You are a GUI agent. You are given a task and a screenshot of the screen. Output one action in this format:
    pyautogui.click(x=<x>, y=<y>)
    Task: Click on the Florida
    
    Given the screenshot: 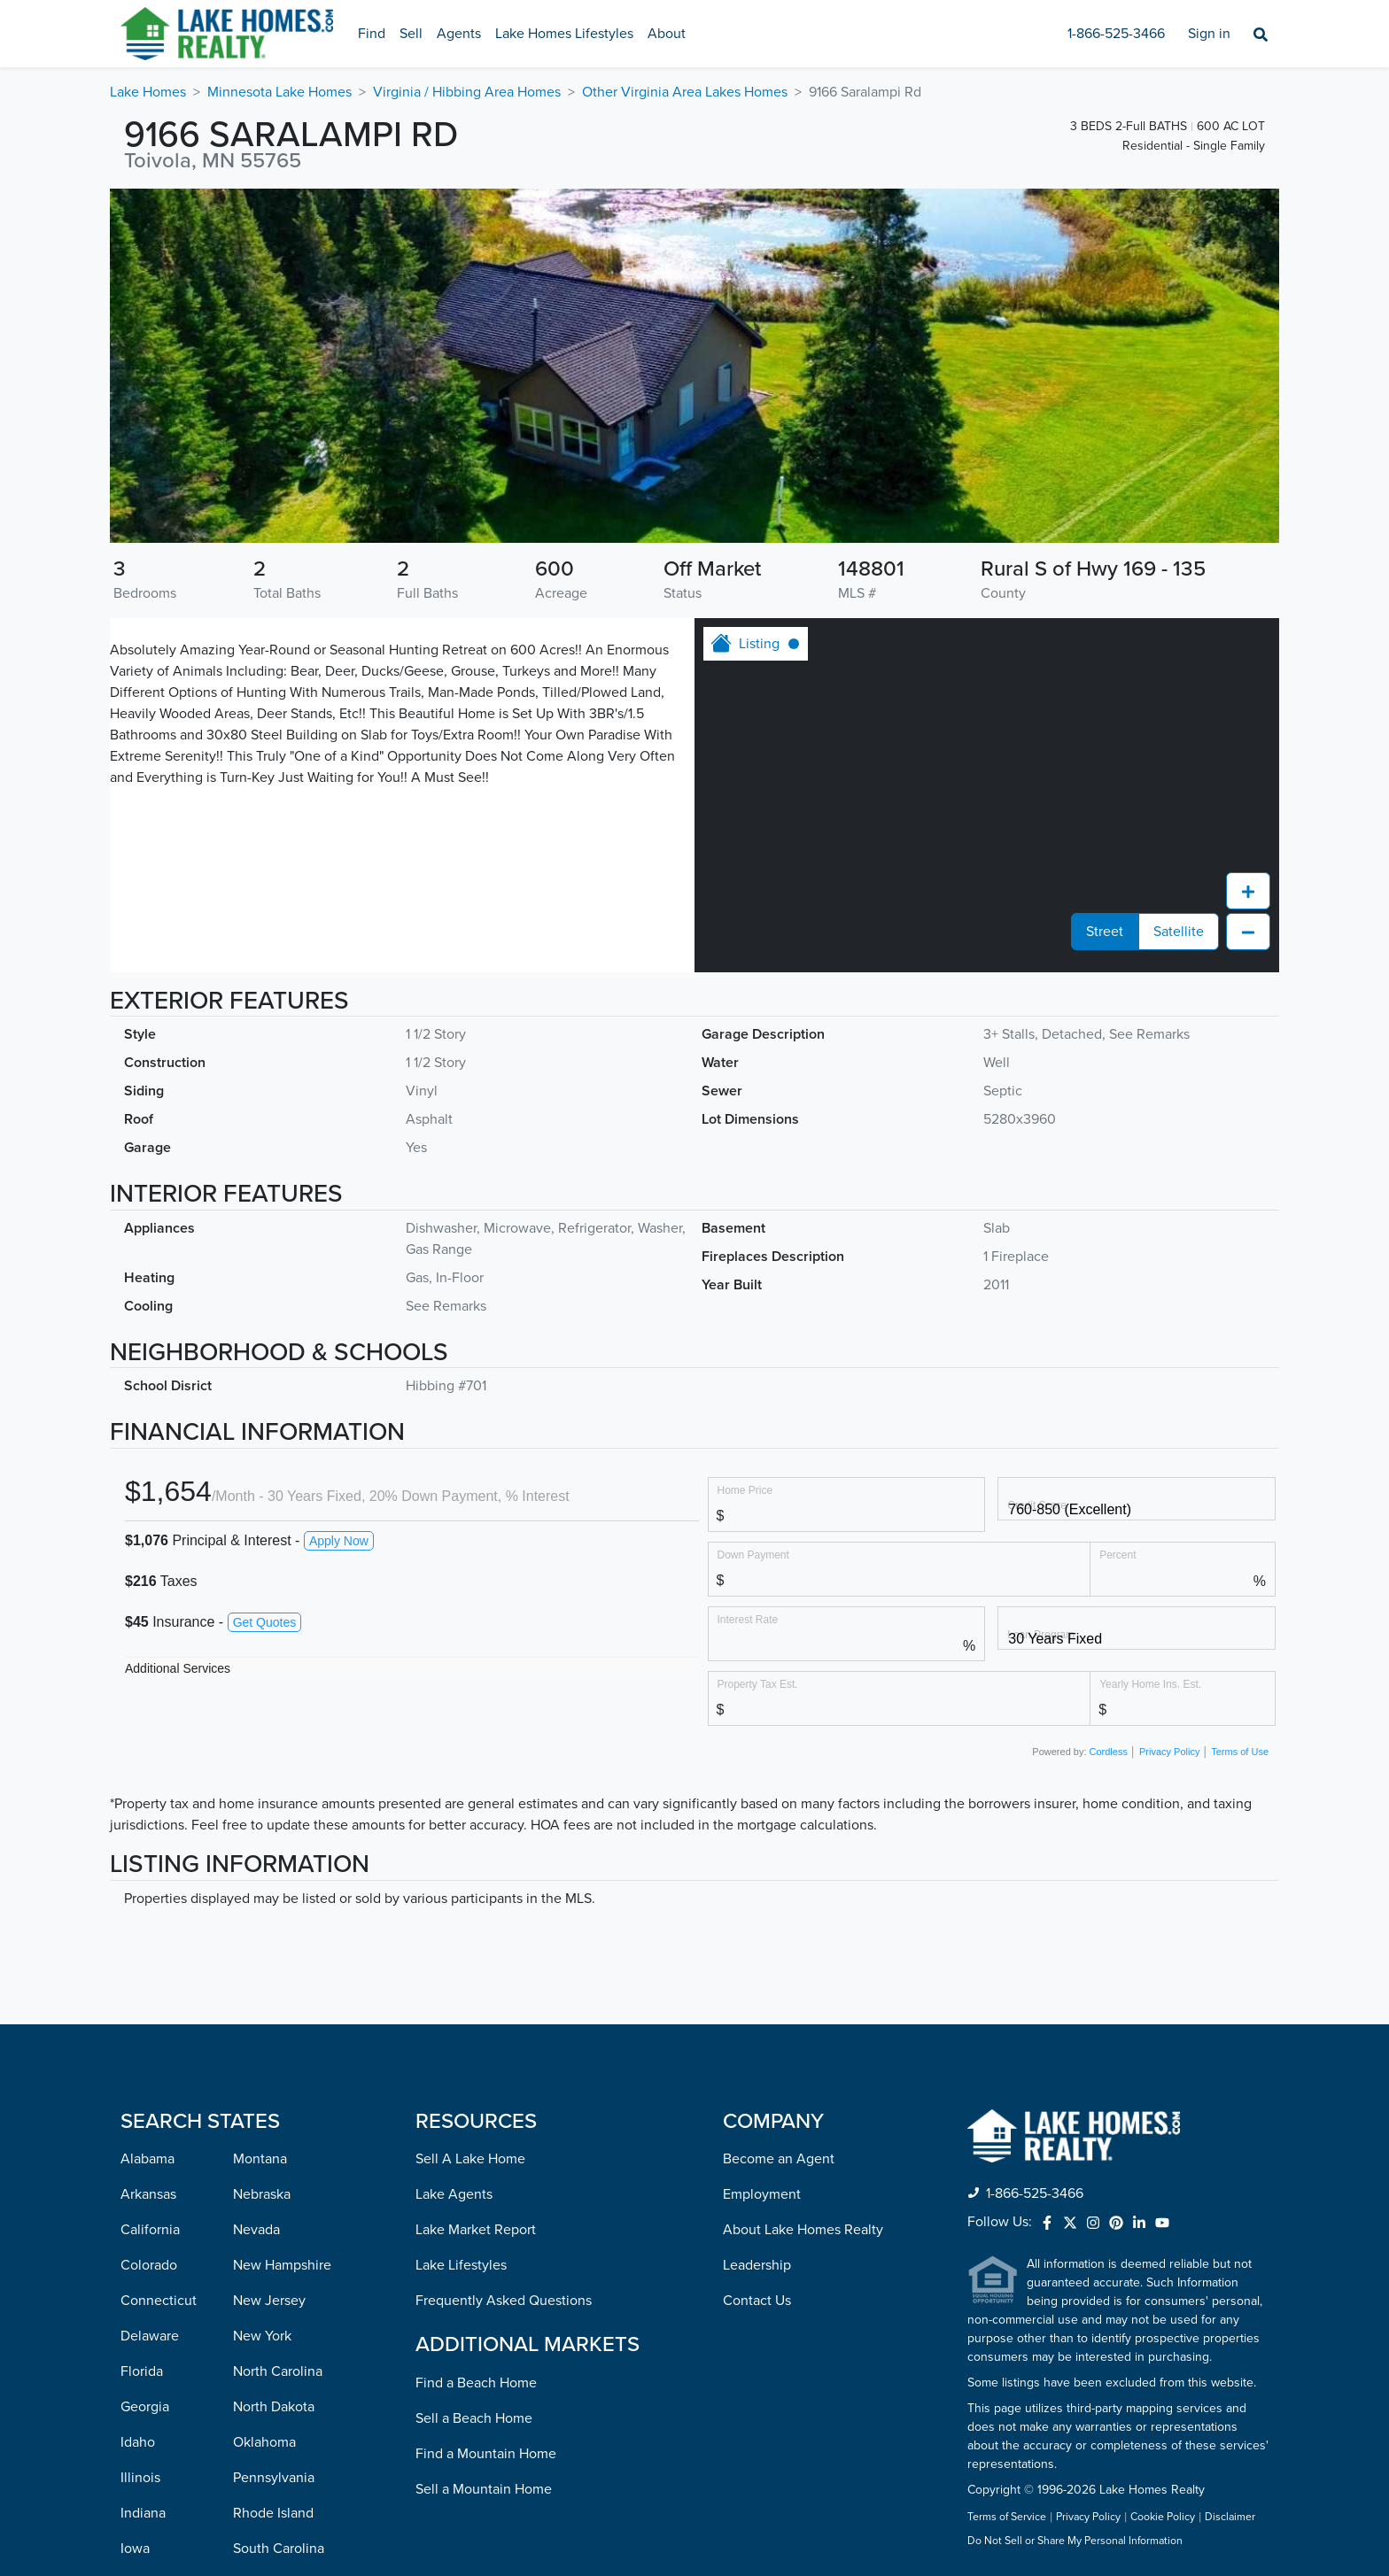 What is the action you would take?
    pyautogui.click(x=141, y=2055)
    